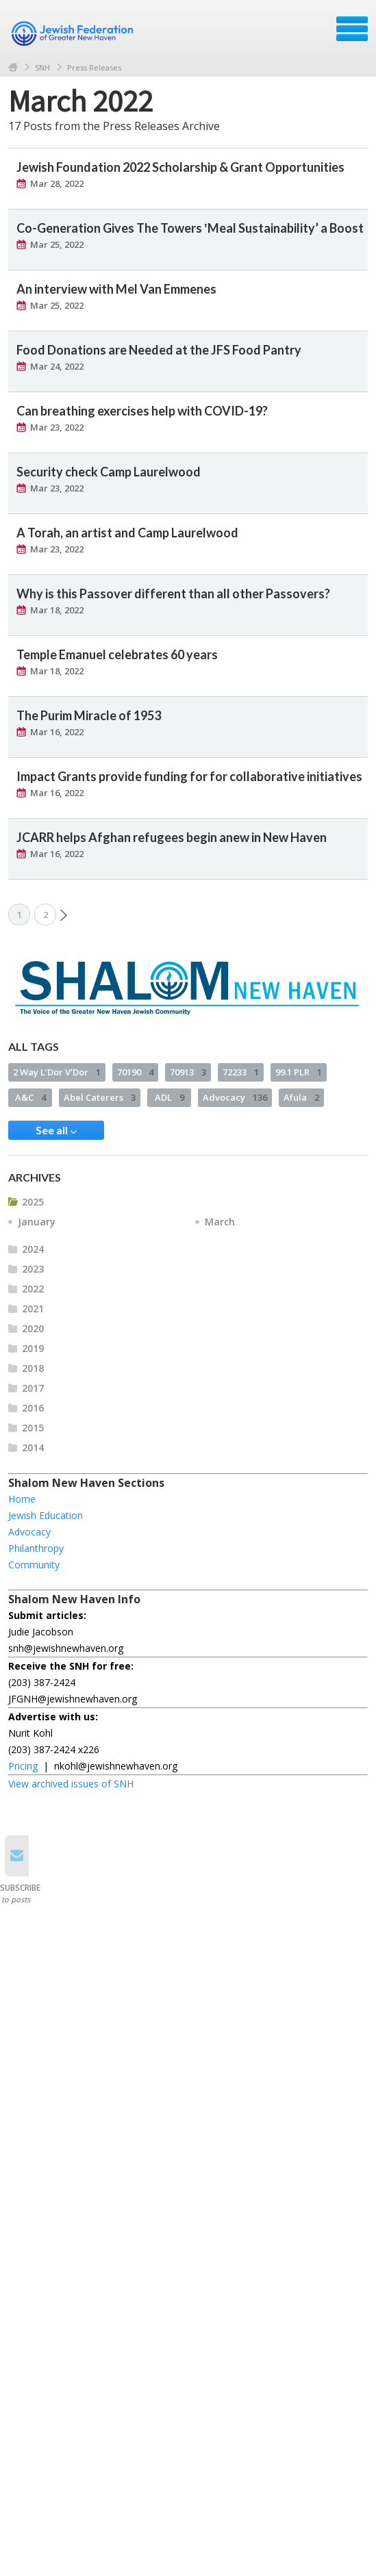  What do you see at coordinates (57, 366) in the screenshot?
I see `Mar 24, 2022` at bounding box center [57, 366].